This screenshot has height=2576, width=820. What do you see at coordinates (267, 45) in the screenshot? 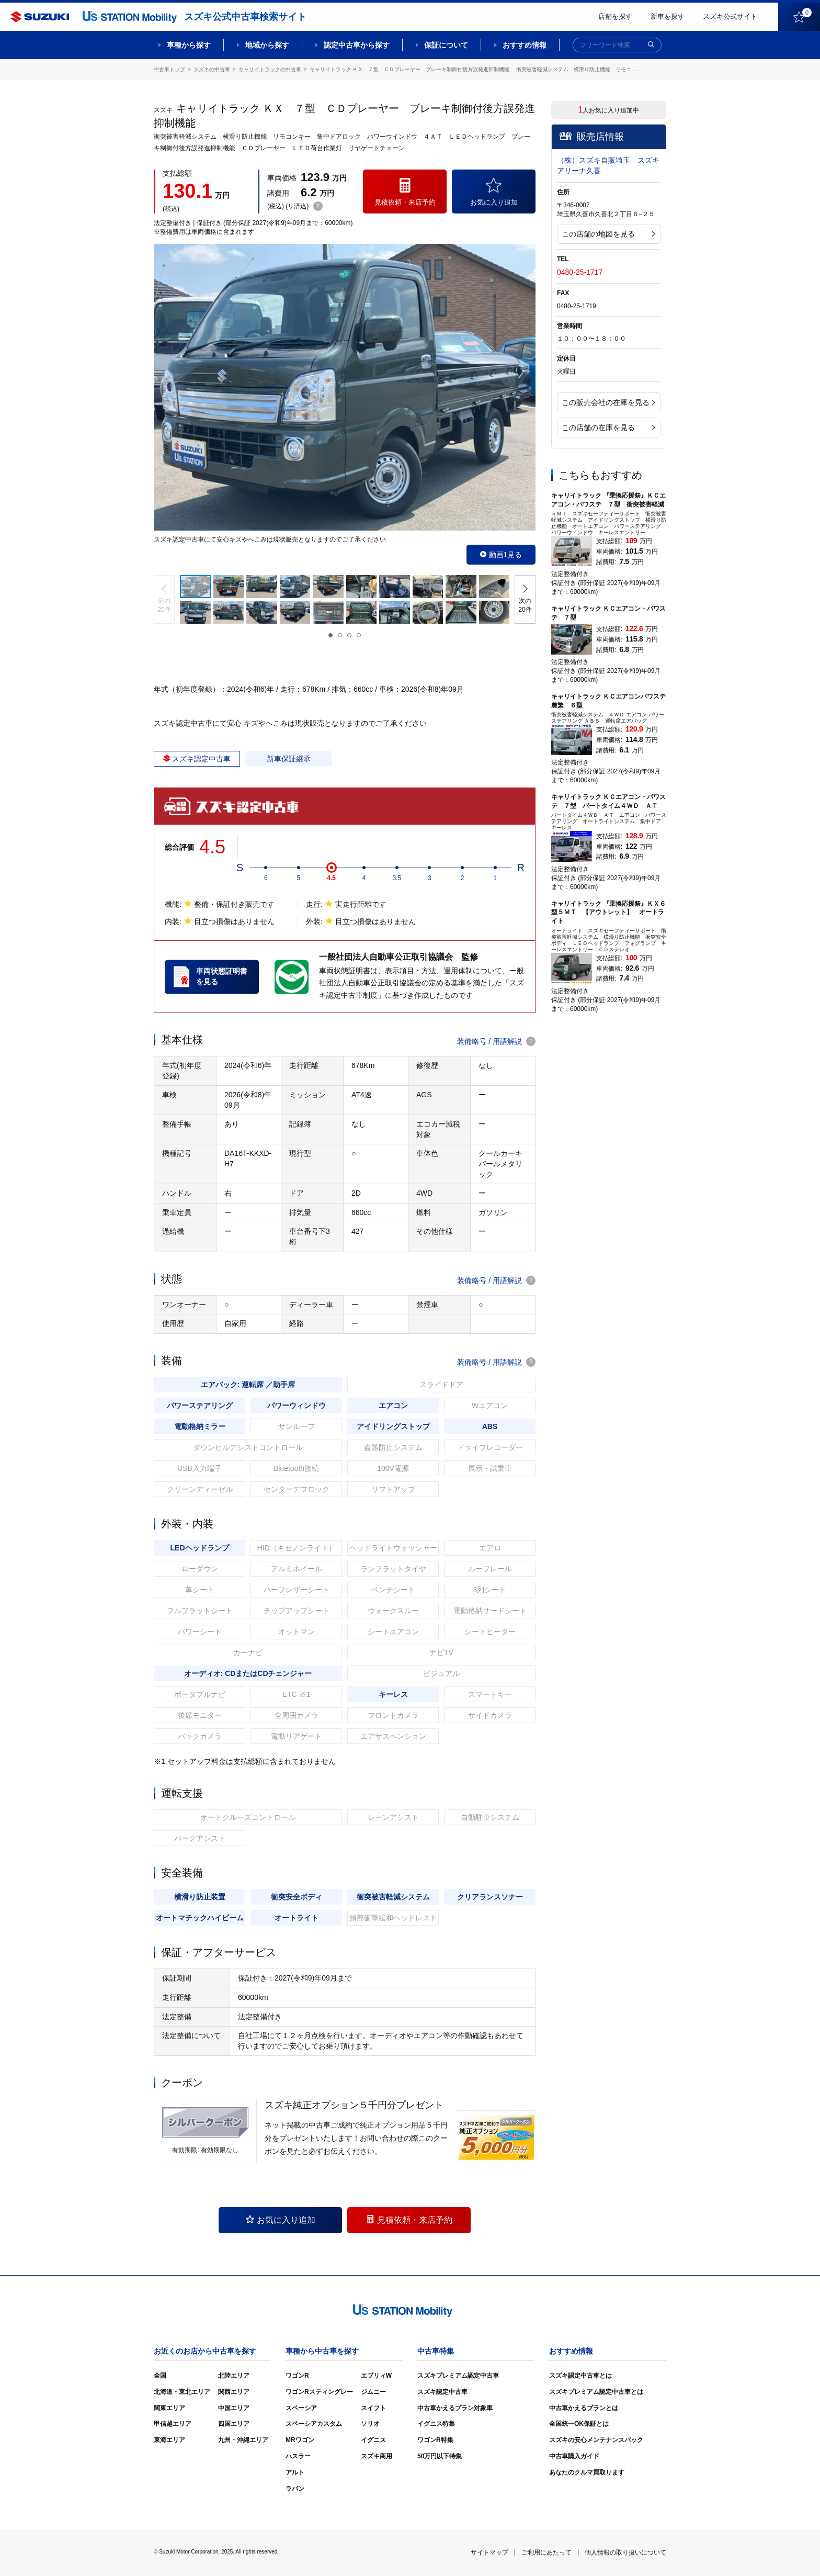
I see `地域から探す` at bounding box center [267, 45].